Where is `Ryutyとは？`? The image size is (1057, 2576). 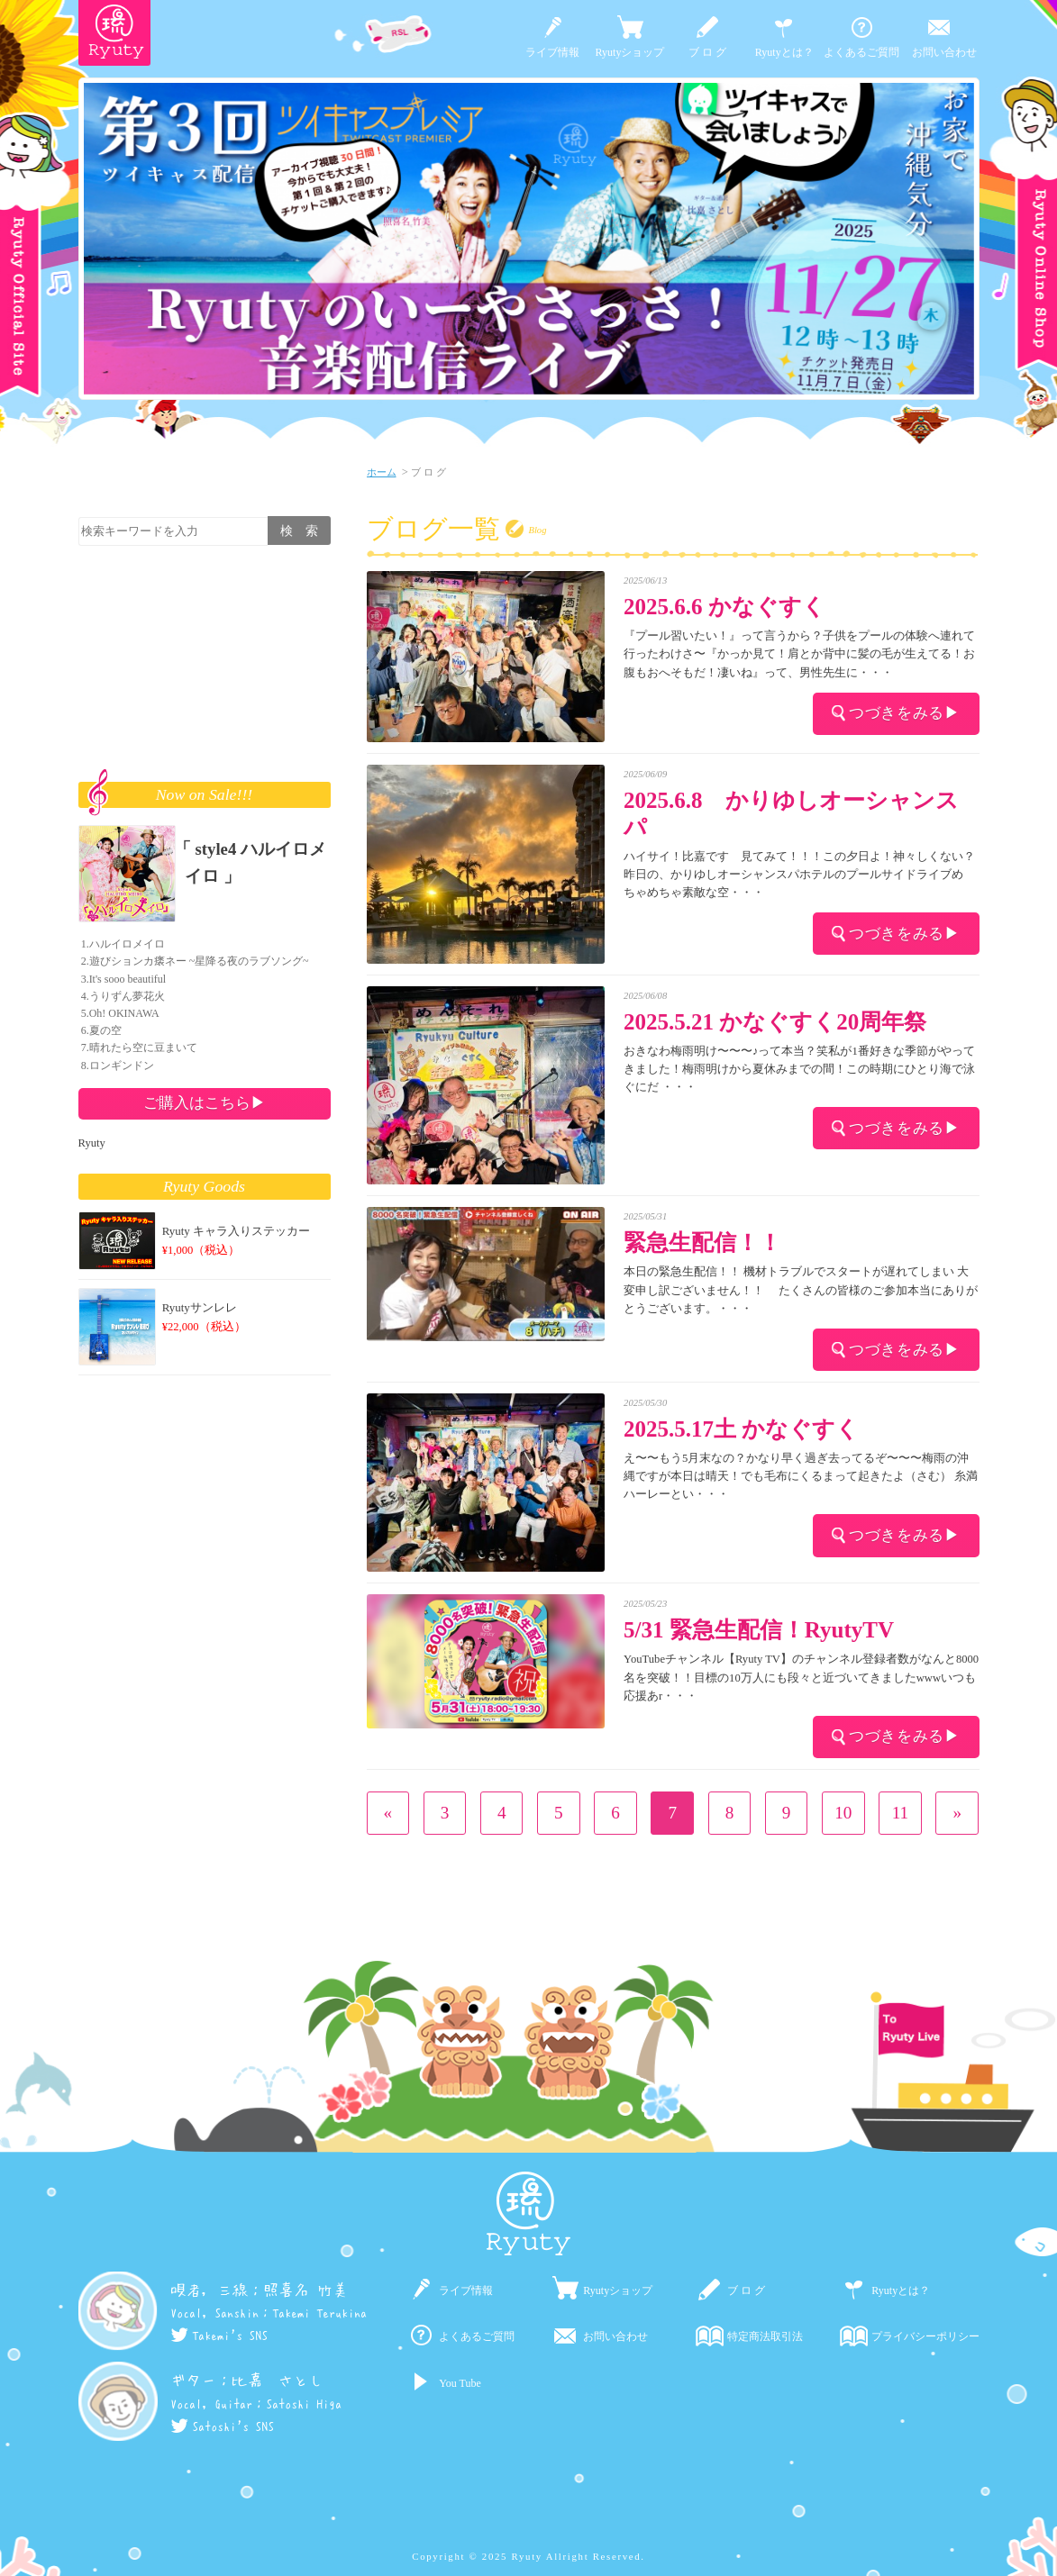
Ryutyとは？ is located at coordinates (784, 52).